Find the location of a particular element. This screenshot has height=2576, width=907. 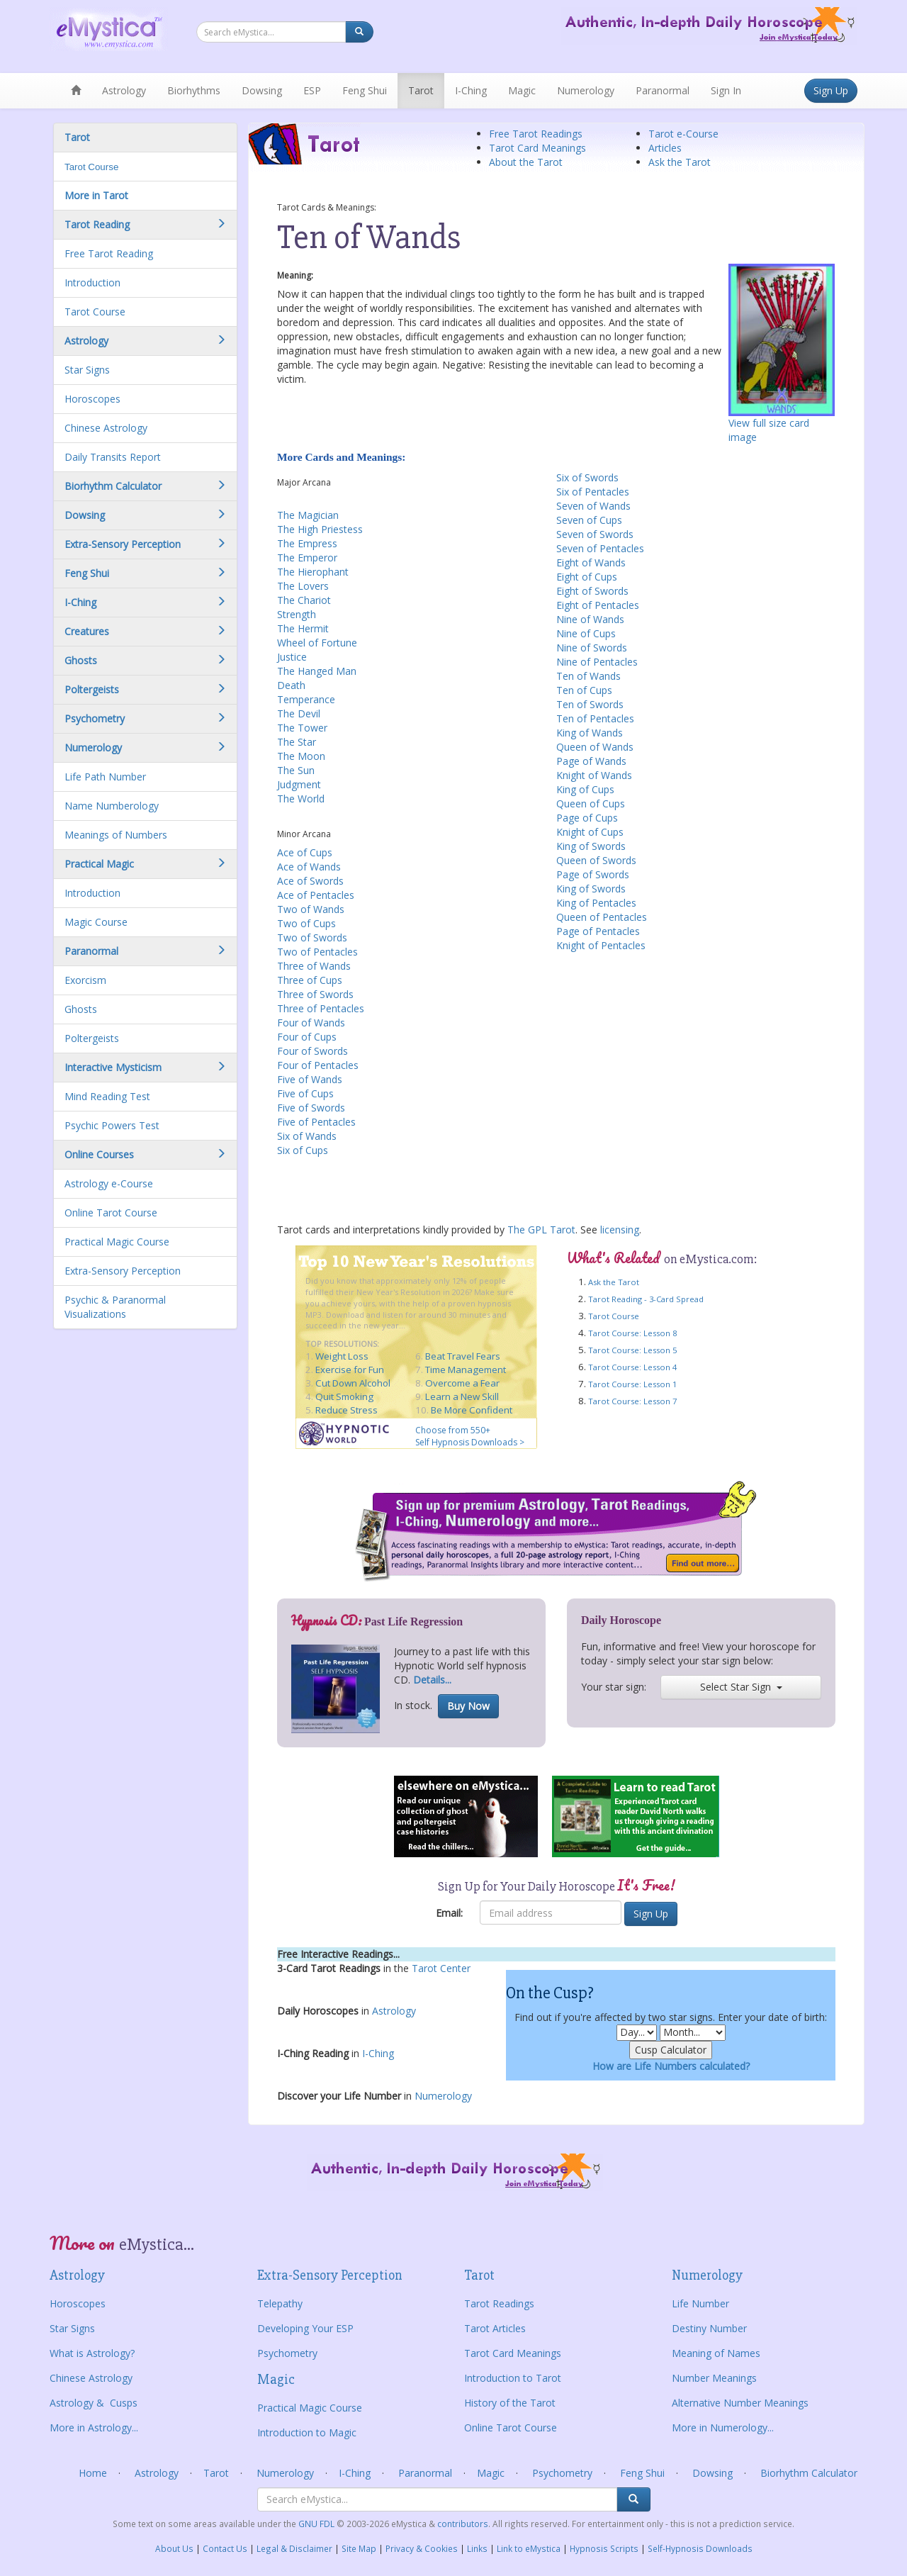

Magic Course is located at coordinates (96, 922).